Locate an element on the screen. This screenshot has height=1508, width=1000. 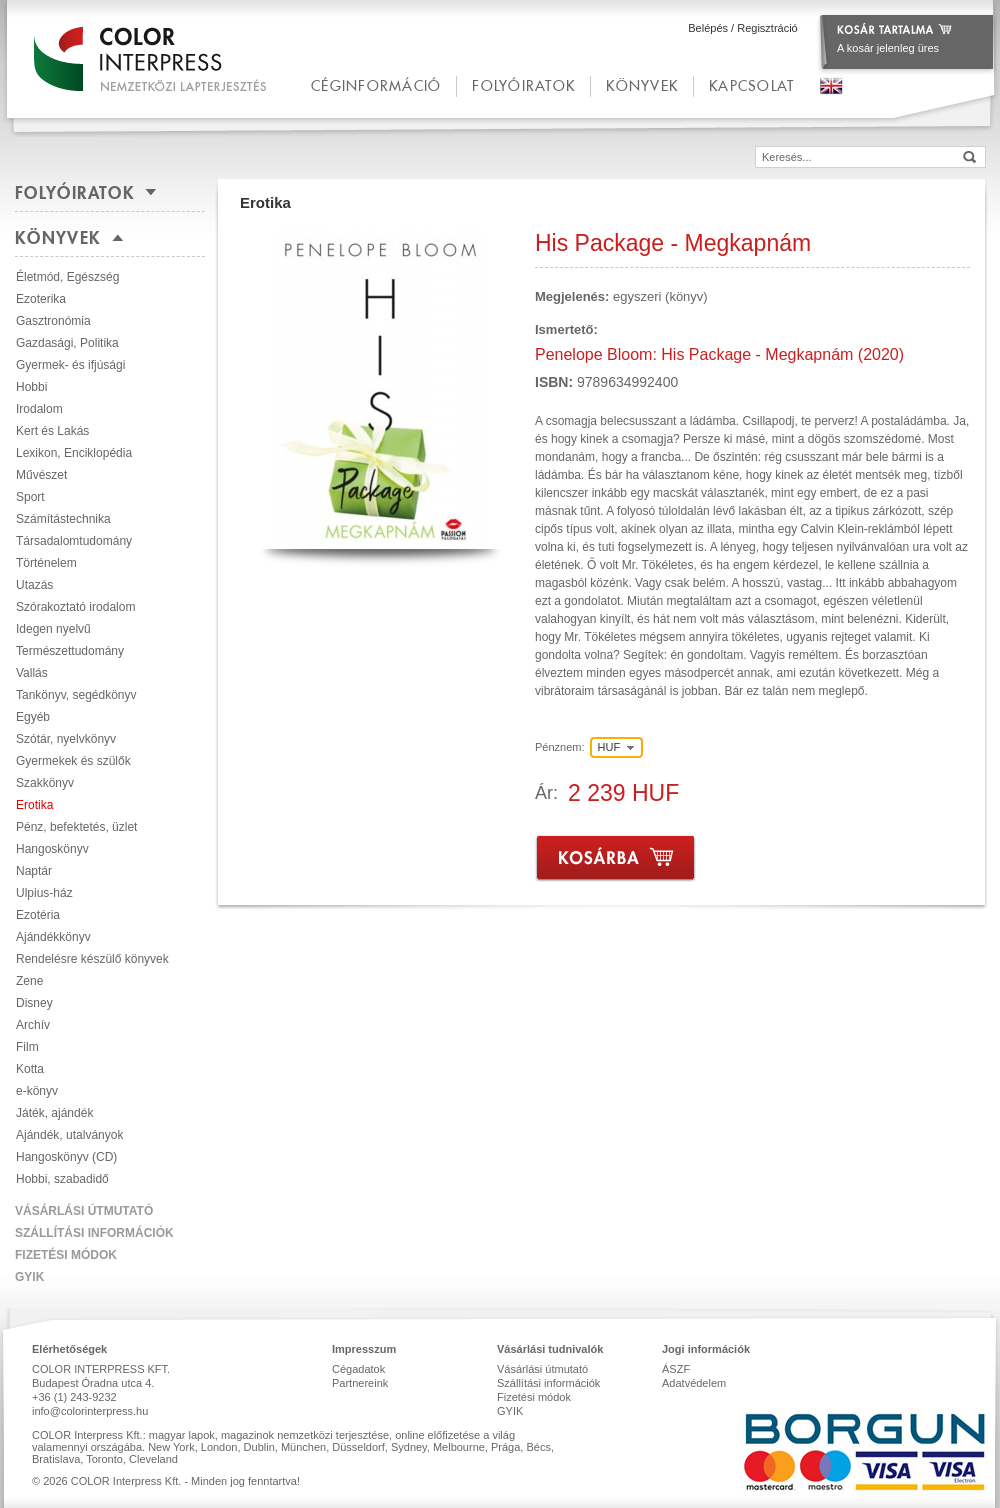
Hobbi is located at coordinates (31, 387).